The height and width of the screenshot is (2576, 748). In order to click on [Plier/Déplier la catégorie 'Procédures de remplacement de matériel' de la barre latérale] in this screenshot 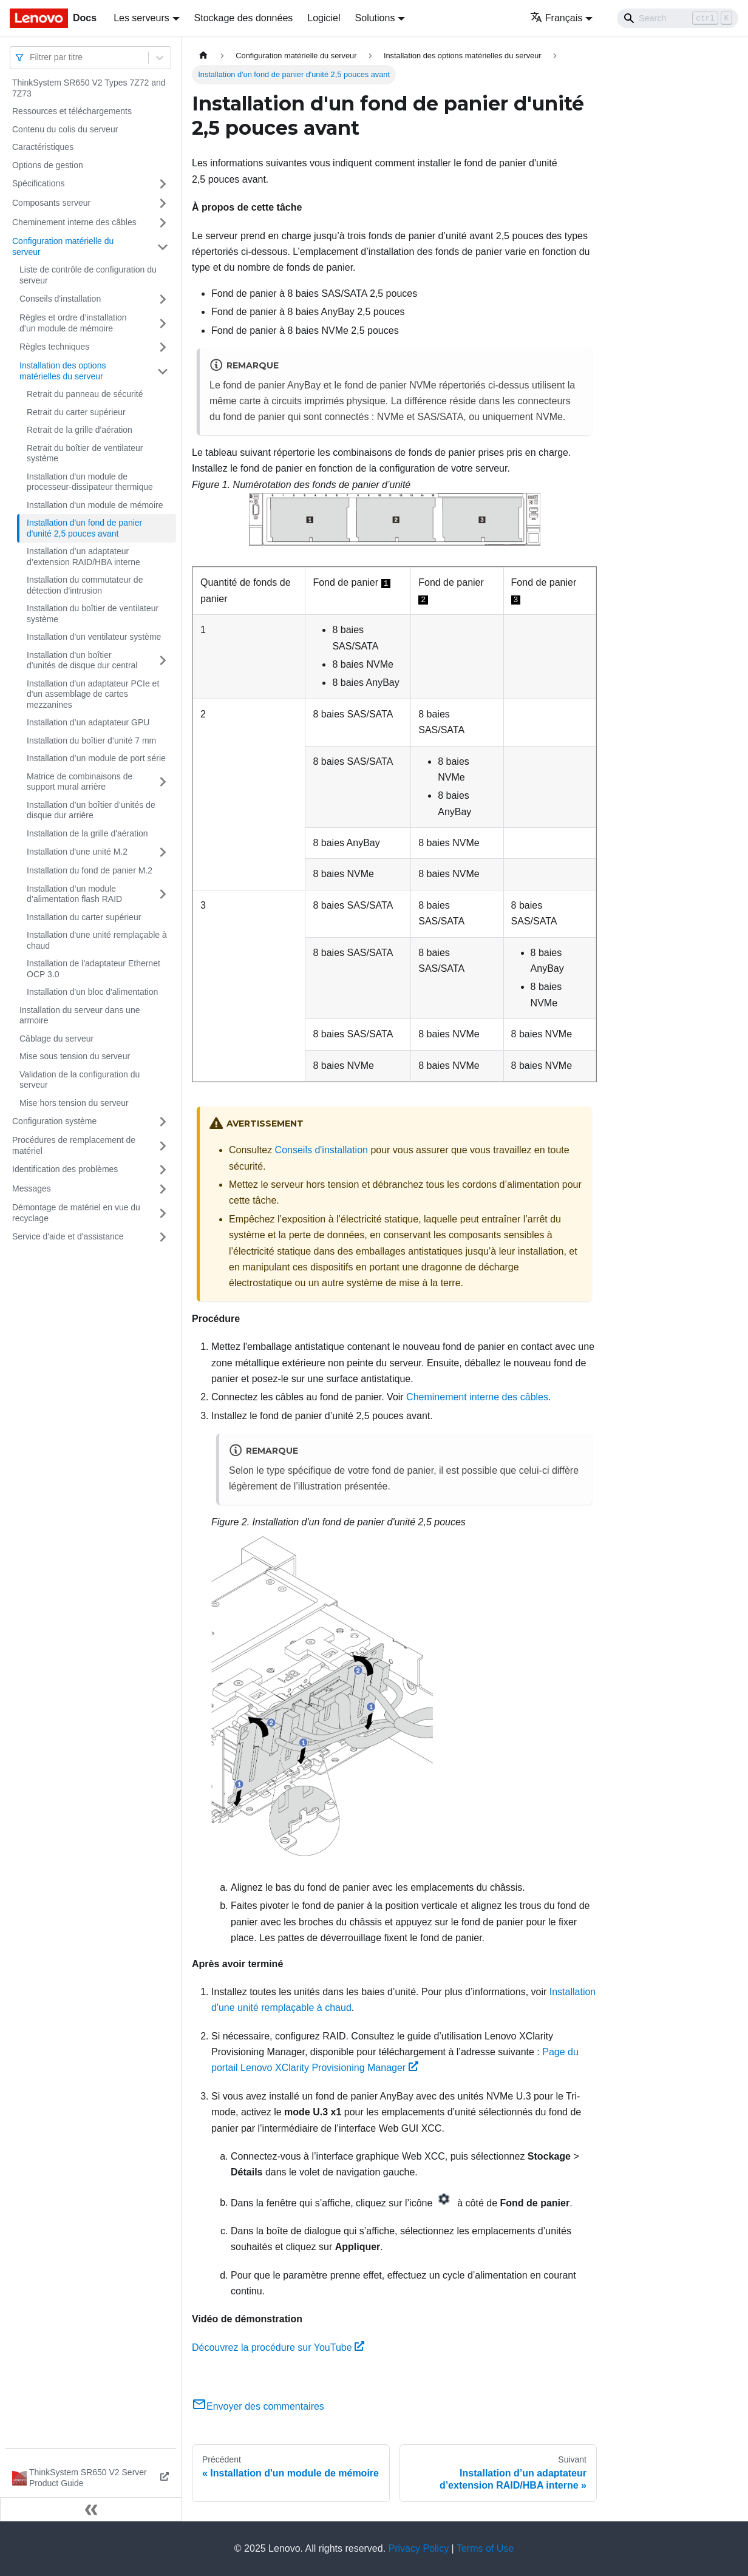, I will do `click(162, 1145)`.